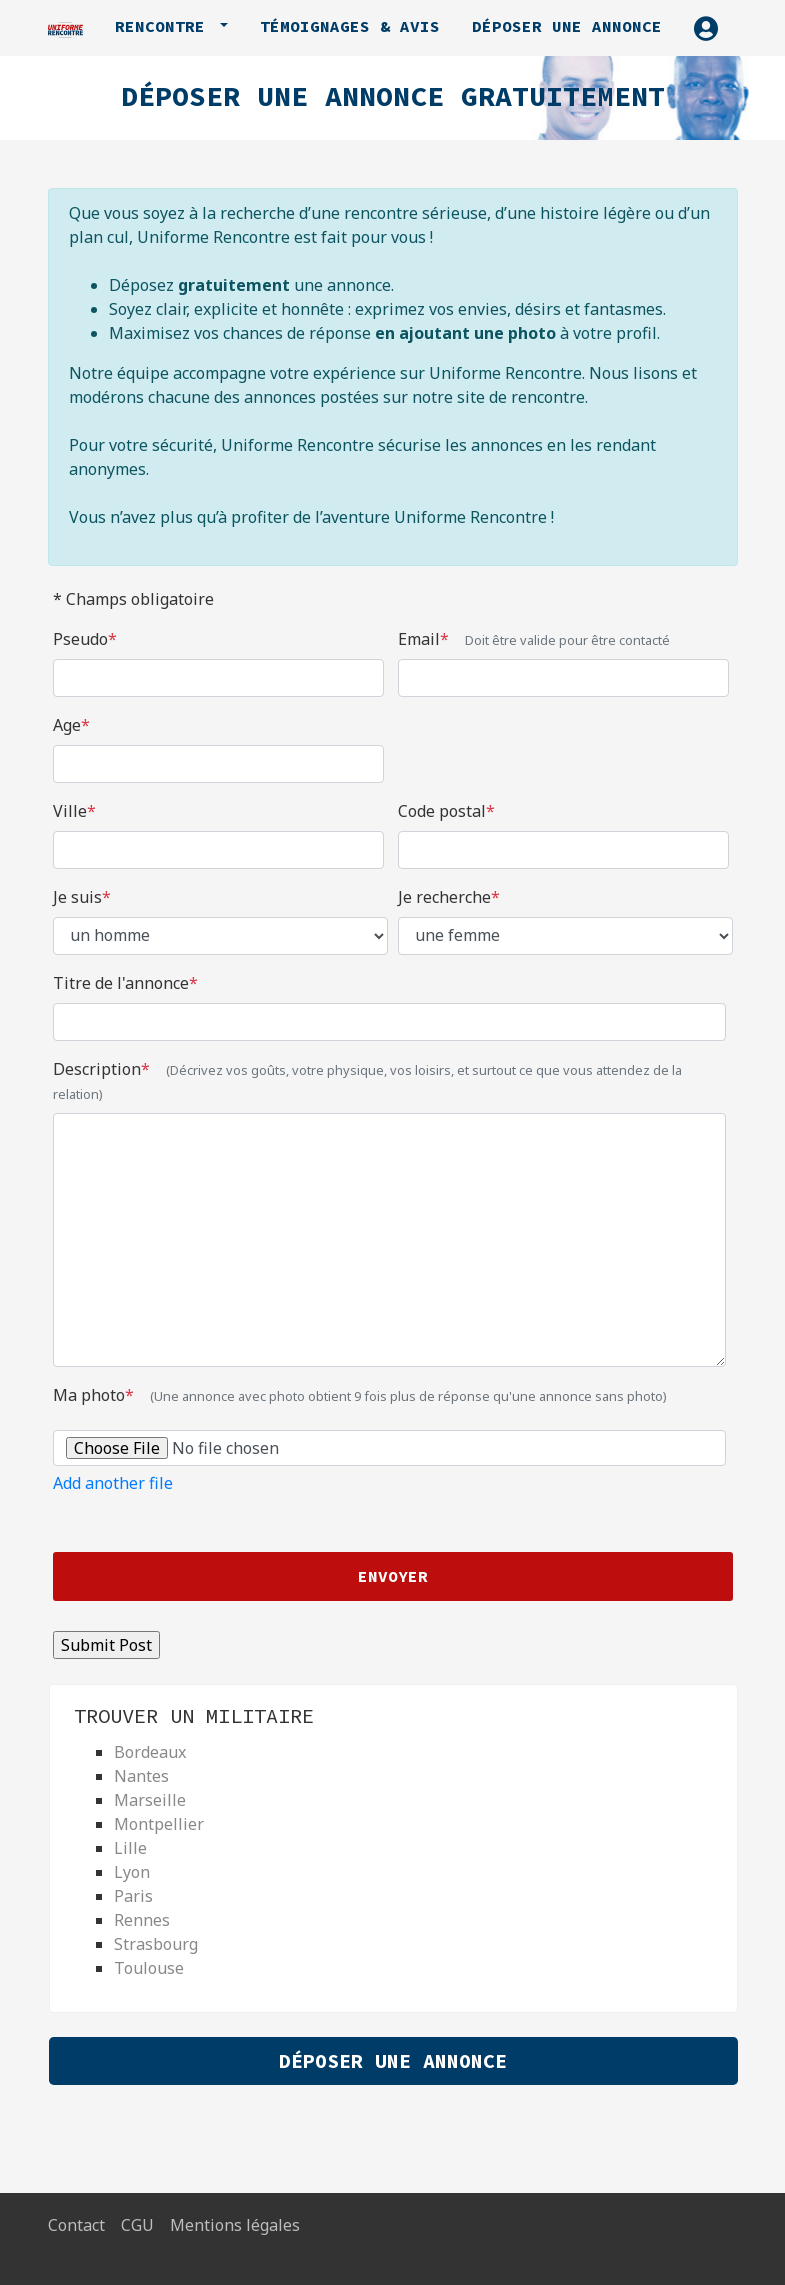  I want to click on Code postal, so click(446, 811).